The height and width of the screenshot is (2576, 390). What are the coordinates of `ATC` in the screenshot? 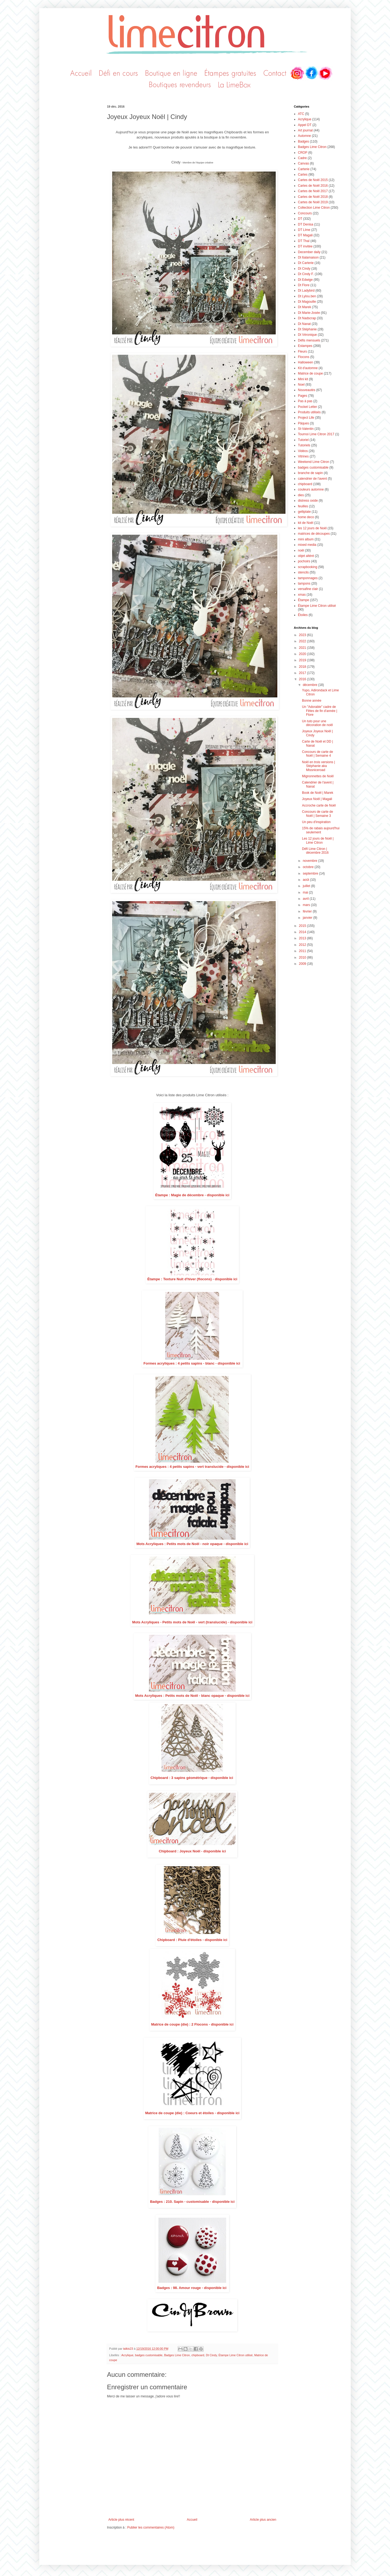 It's located at (301, 114).